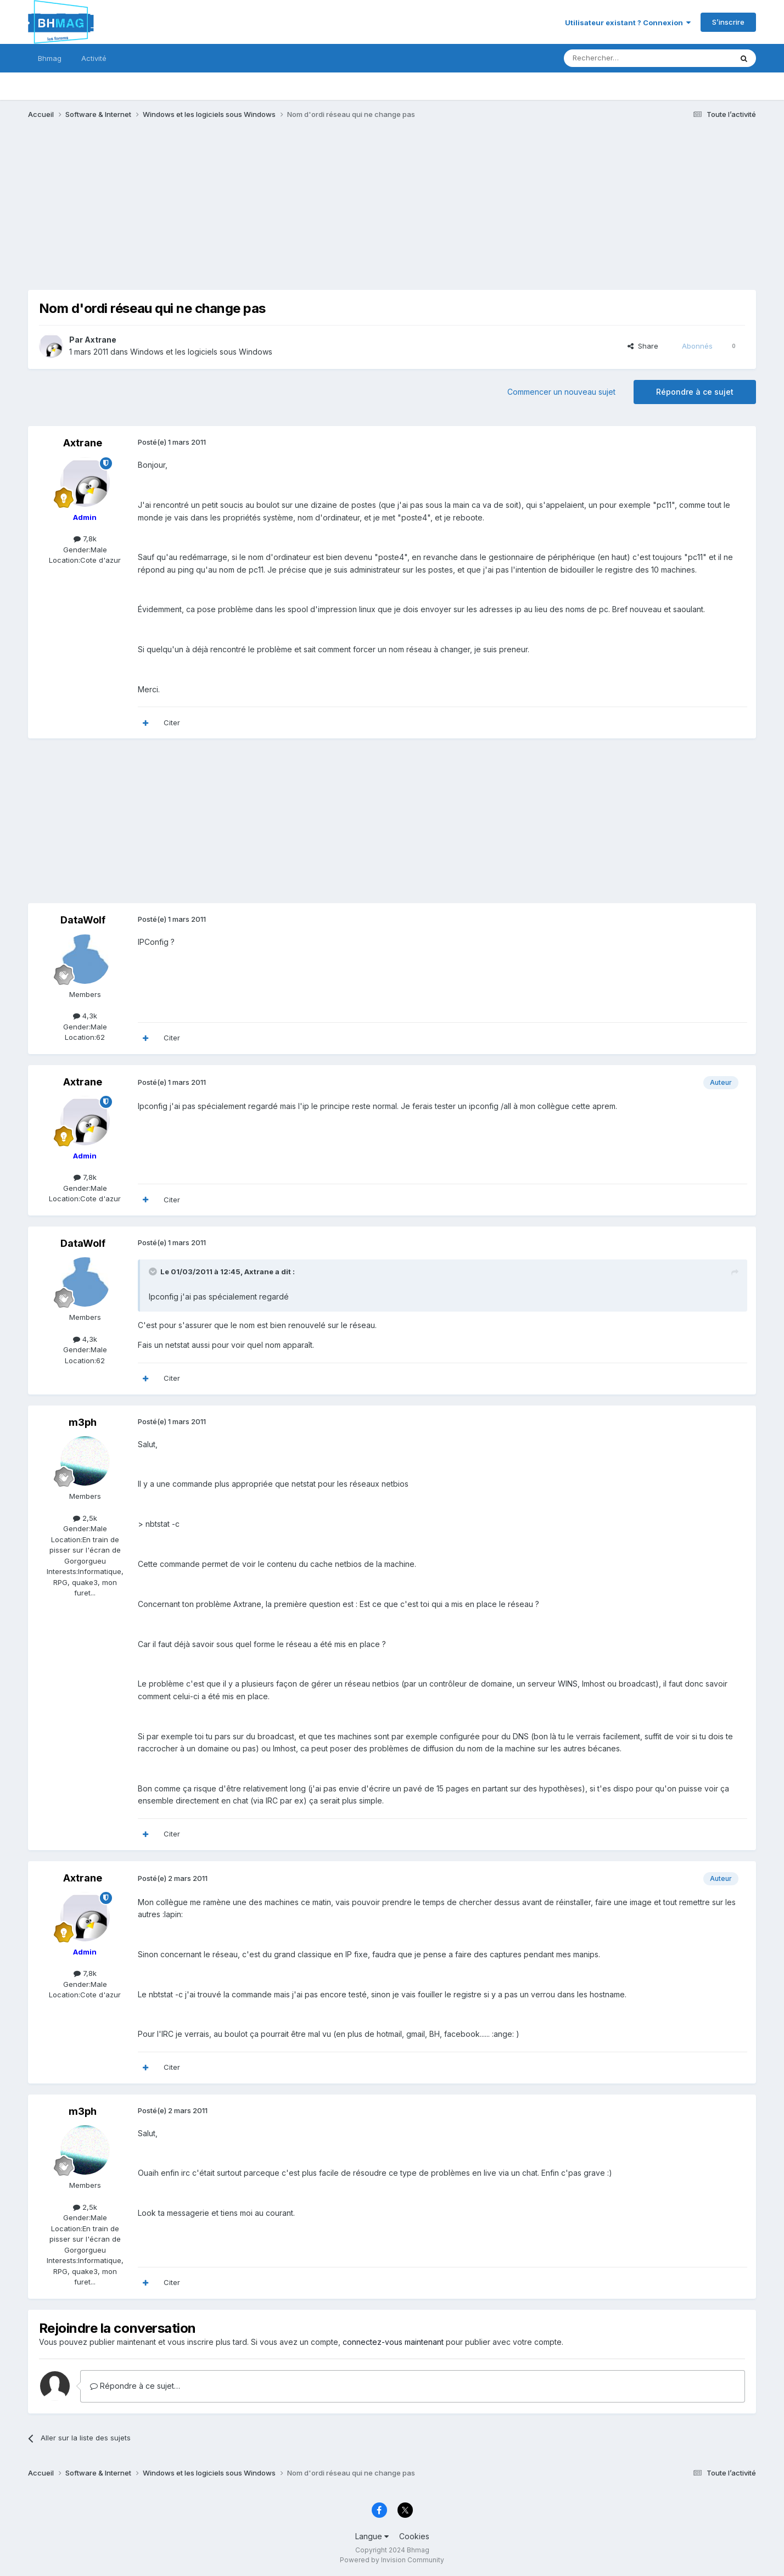  I want to click on Commencer un nouveau sujet, so click(561, 391).